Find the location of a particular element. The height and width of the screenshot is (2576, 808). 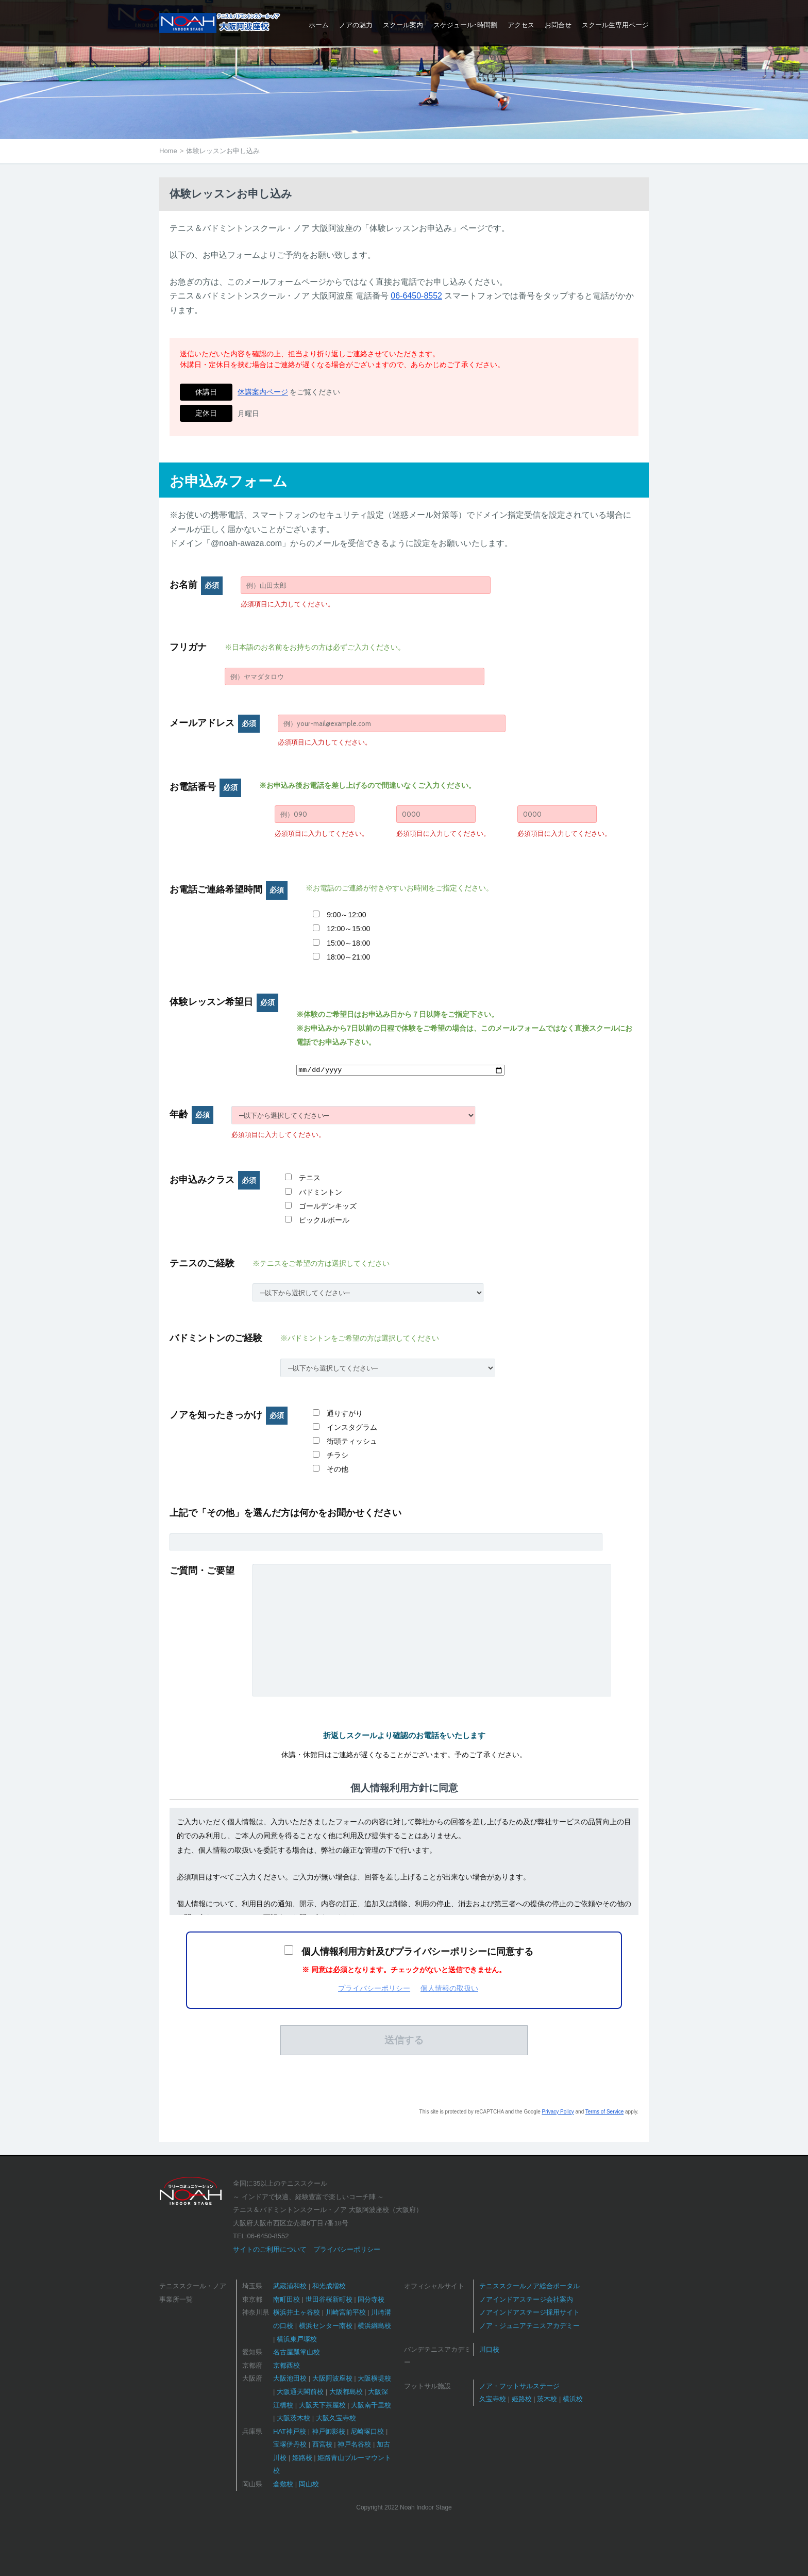

西宮校 is located at coordinates (322, 2444).